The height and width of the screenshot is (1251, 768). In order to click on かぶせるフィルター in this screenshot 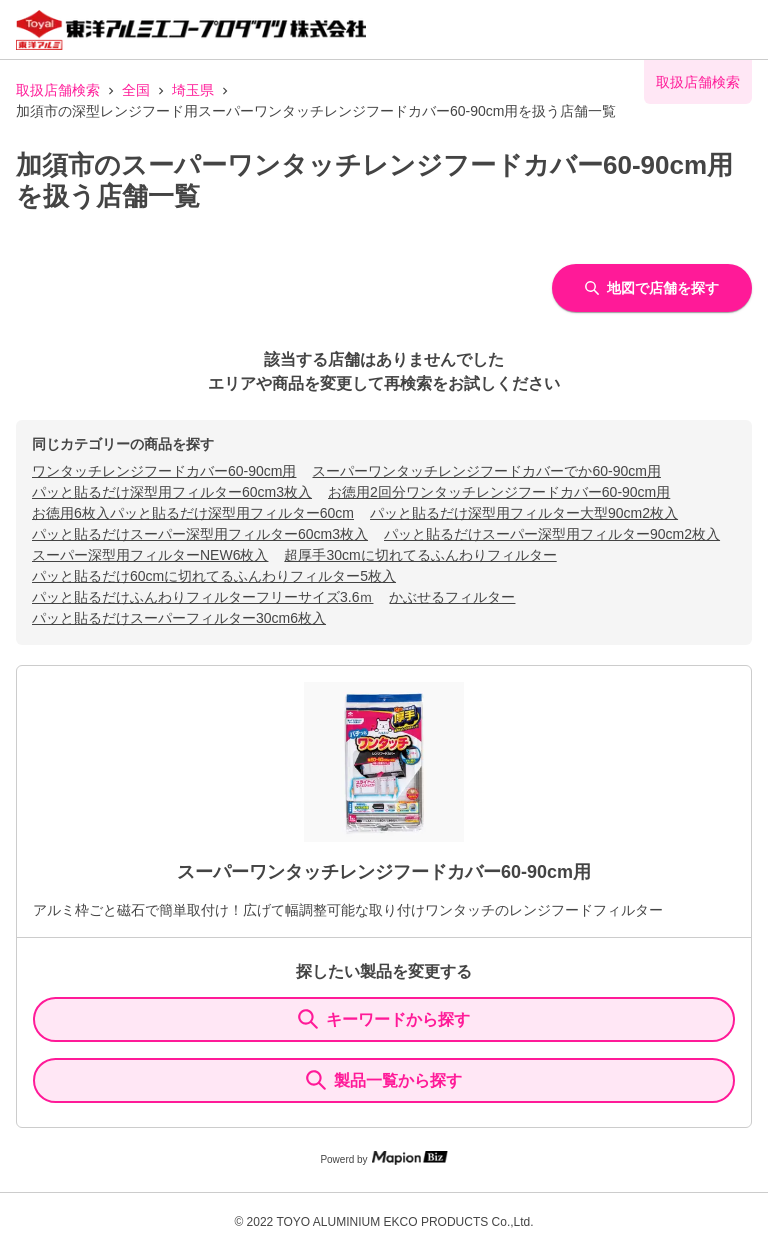, I will do `click(452, 597)`.